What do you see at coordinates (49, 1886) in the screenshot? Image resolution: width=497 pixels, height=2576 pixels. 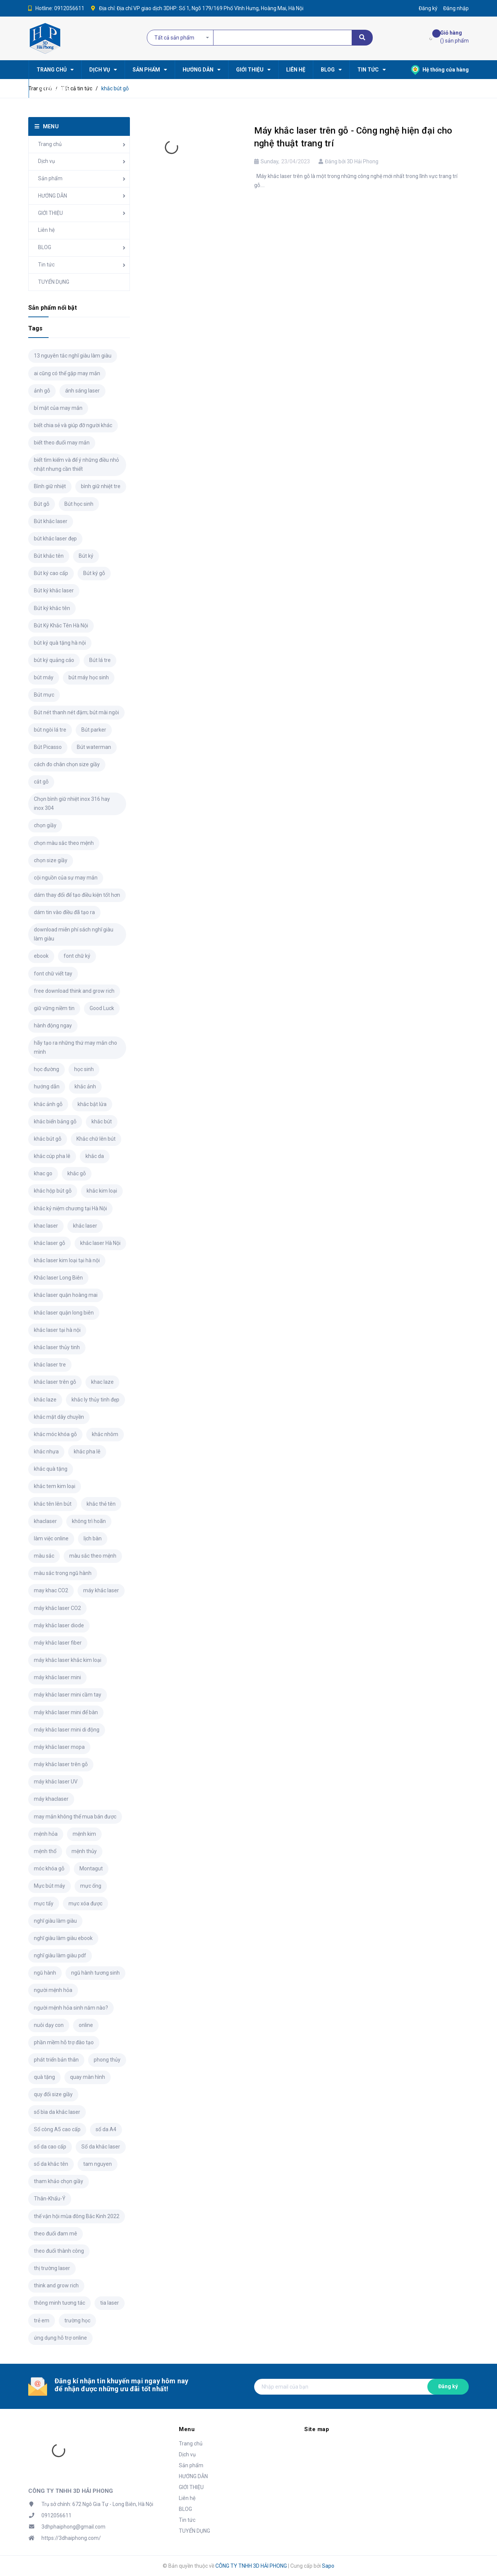 I see `Mực bút máy` at bounding box center [49, 1886].